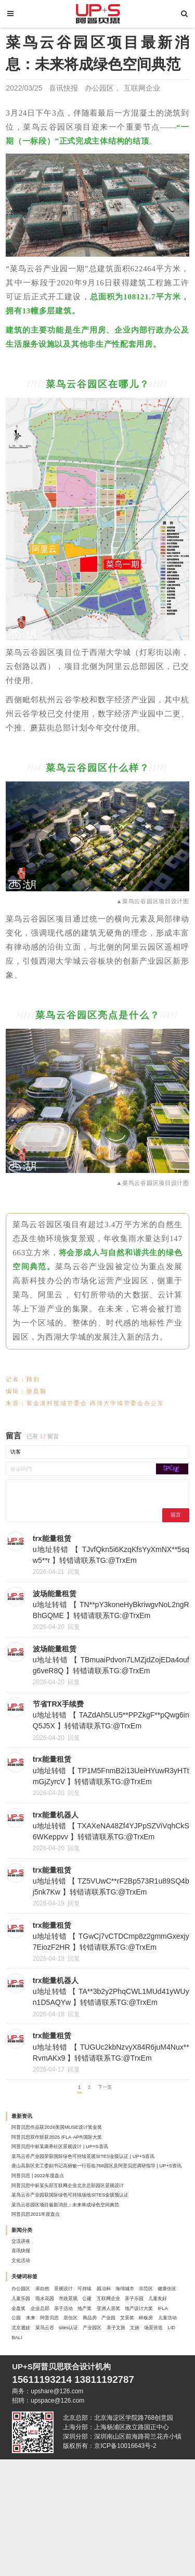 Image resolution: width=195 pixels, height=2576 pixels. Describe the element at coordinates (27, 2378) in the screenshot. I see `海绵城市` at that location.